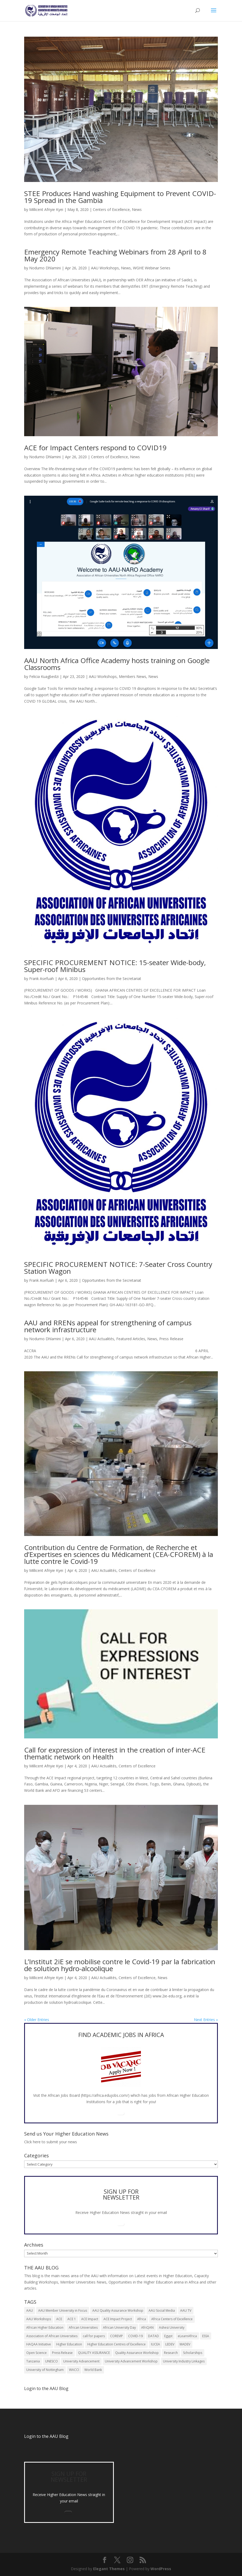 The height and width of the screenshot is (2576, 242). I want to click on Africa [Africa (10 items)], so click(141, 2319).